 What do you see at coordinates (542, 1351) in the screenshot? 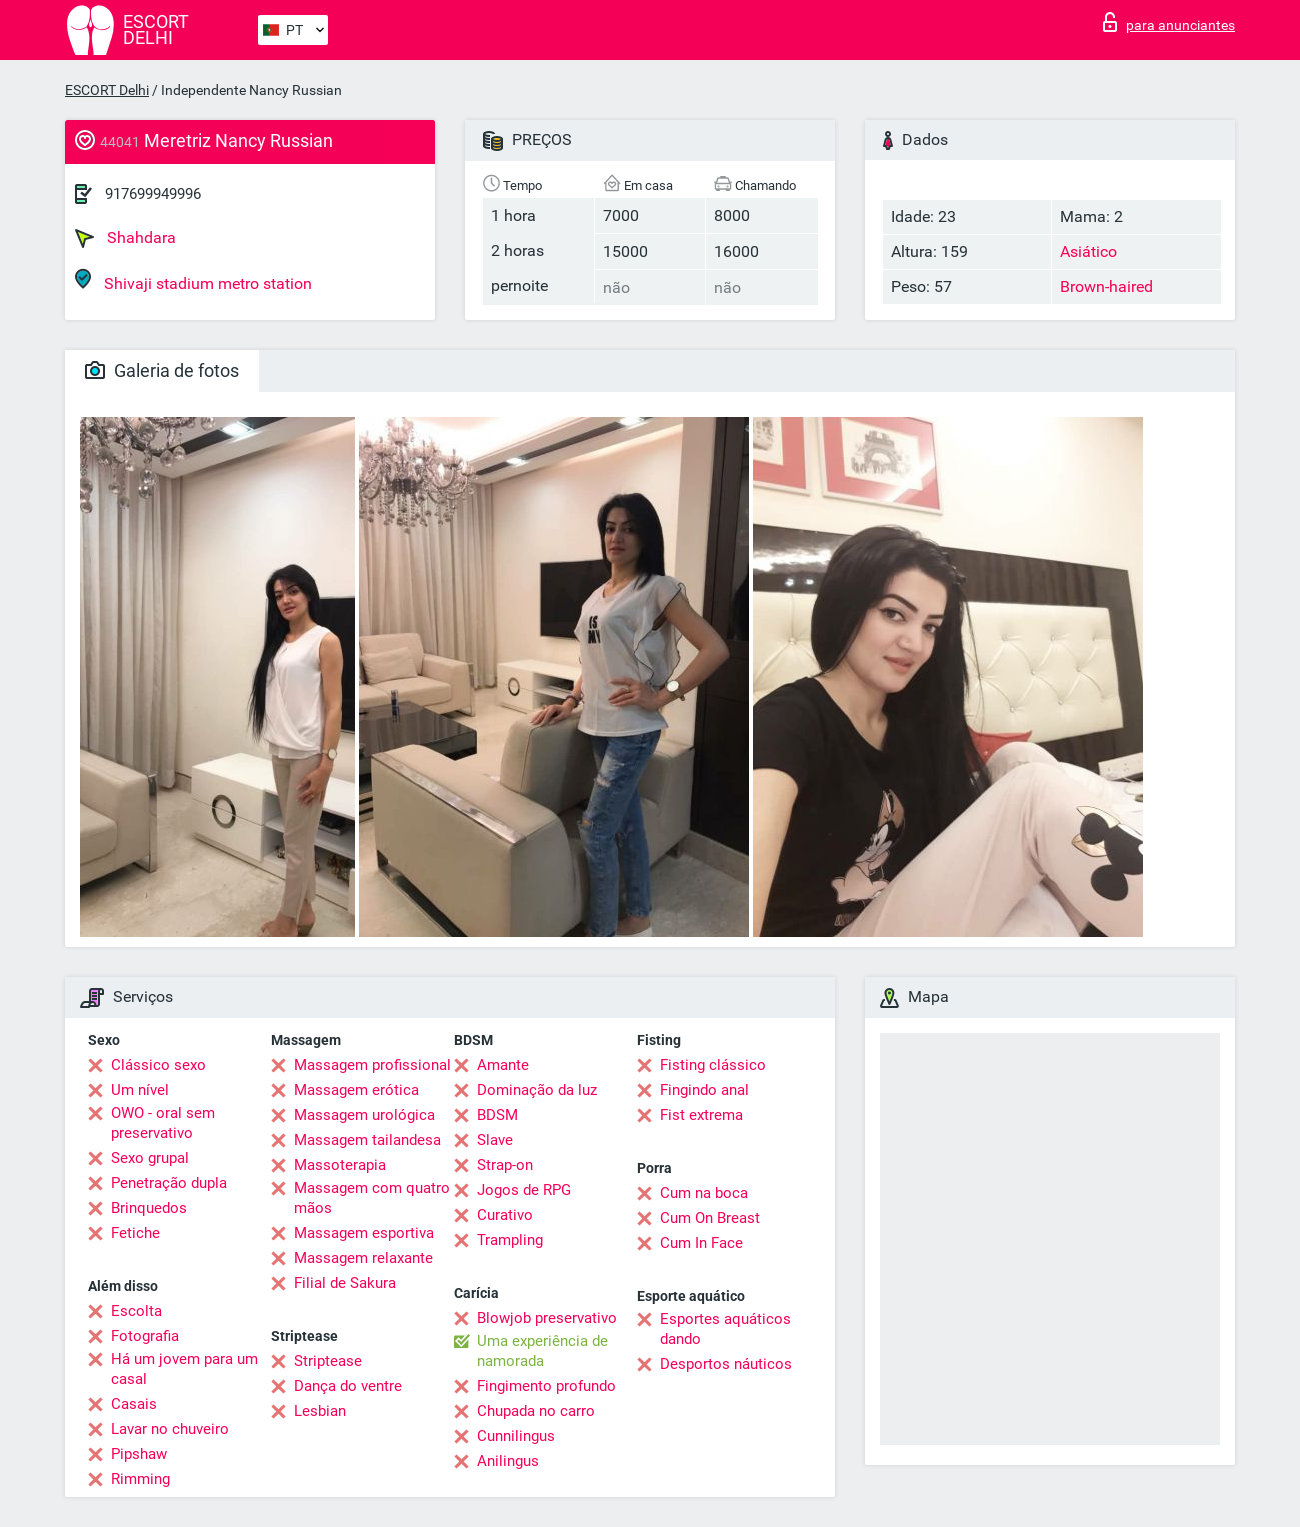
I see `Uma experiência de namorada` at bounding box center [542, 1351].